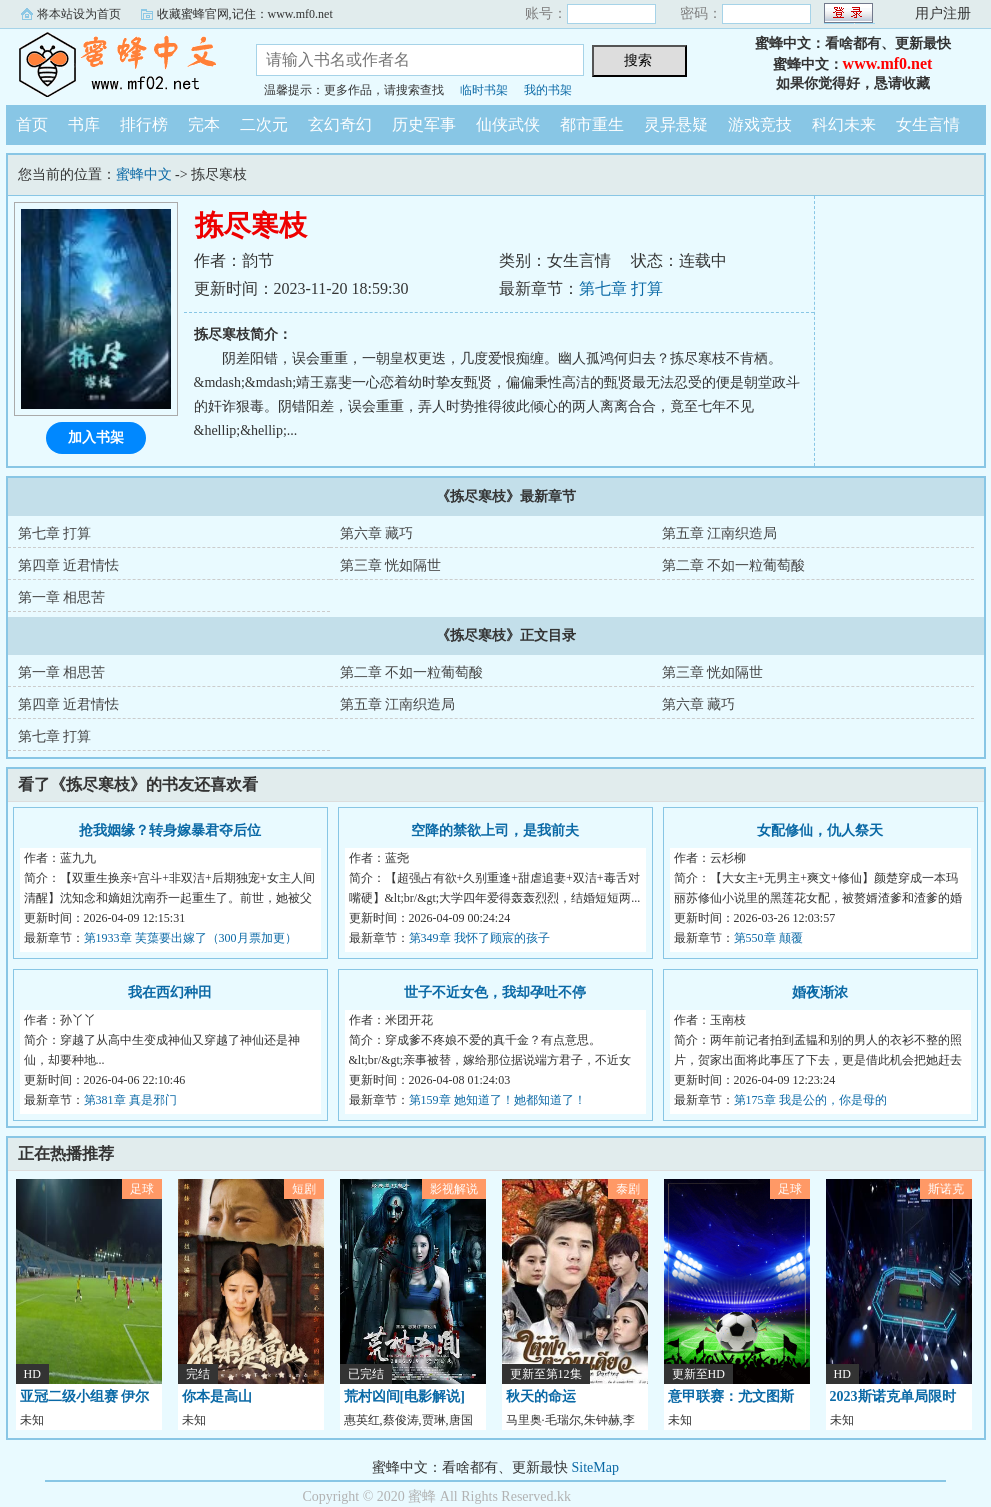 This screenshot has height=1507, width=991. What do you see at coordinates (820, 830) in the screenshot?
I see `女配修仙，仇人祭天` at bounding box center [820, 830].